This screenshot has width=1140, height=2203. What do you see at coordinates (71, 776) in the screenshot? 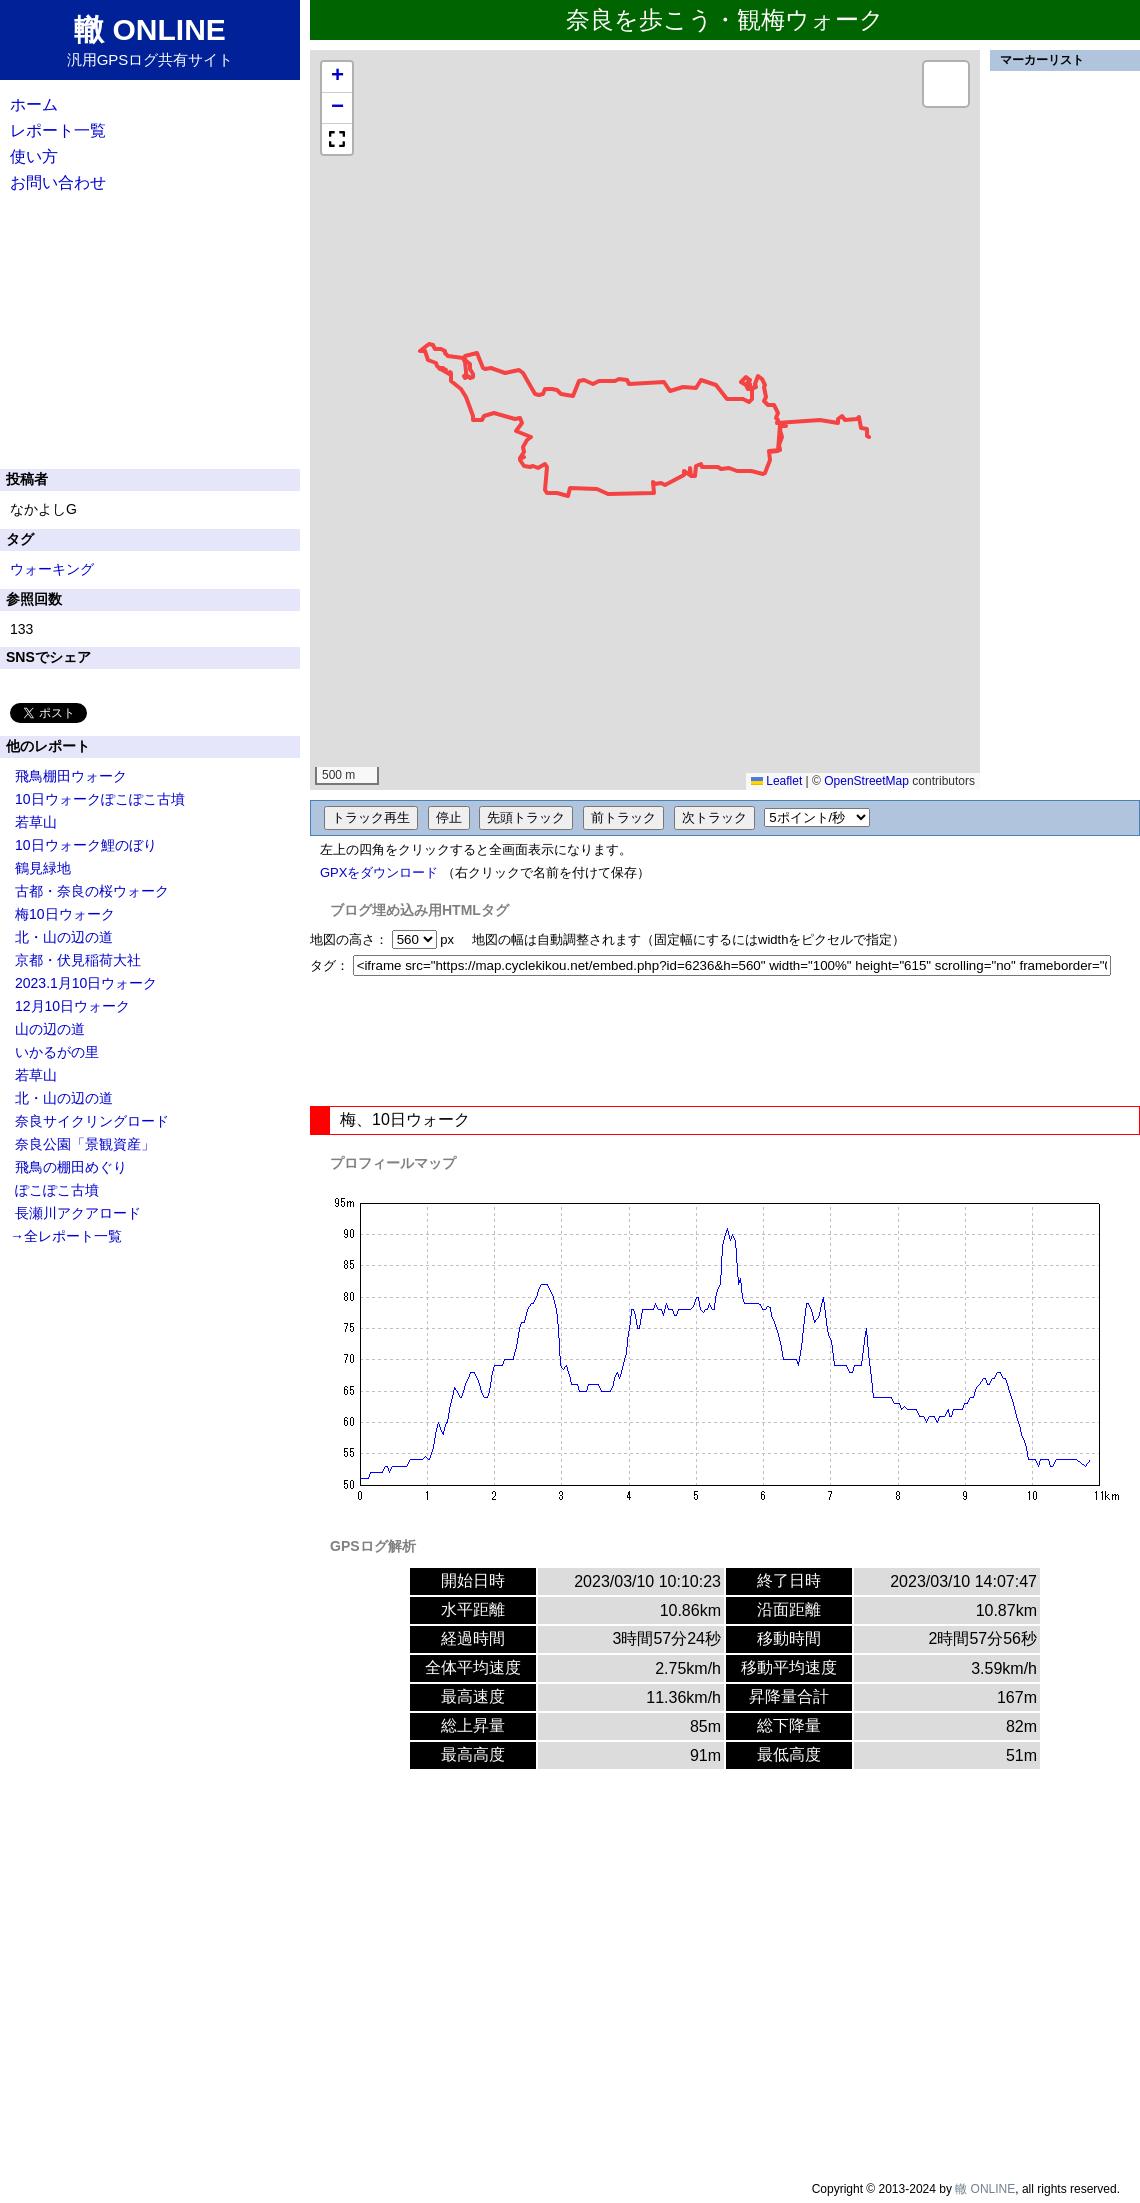
I see `飛鳥棚田ウォーク` at bounding box center [71, 776].